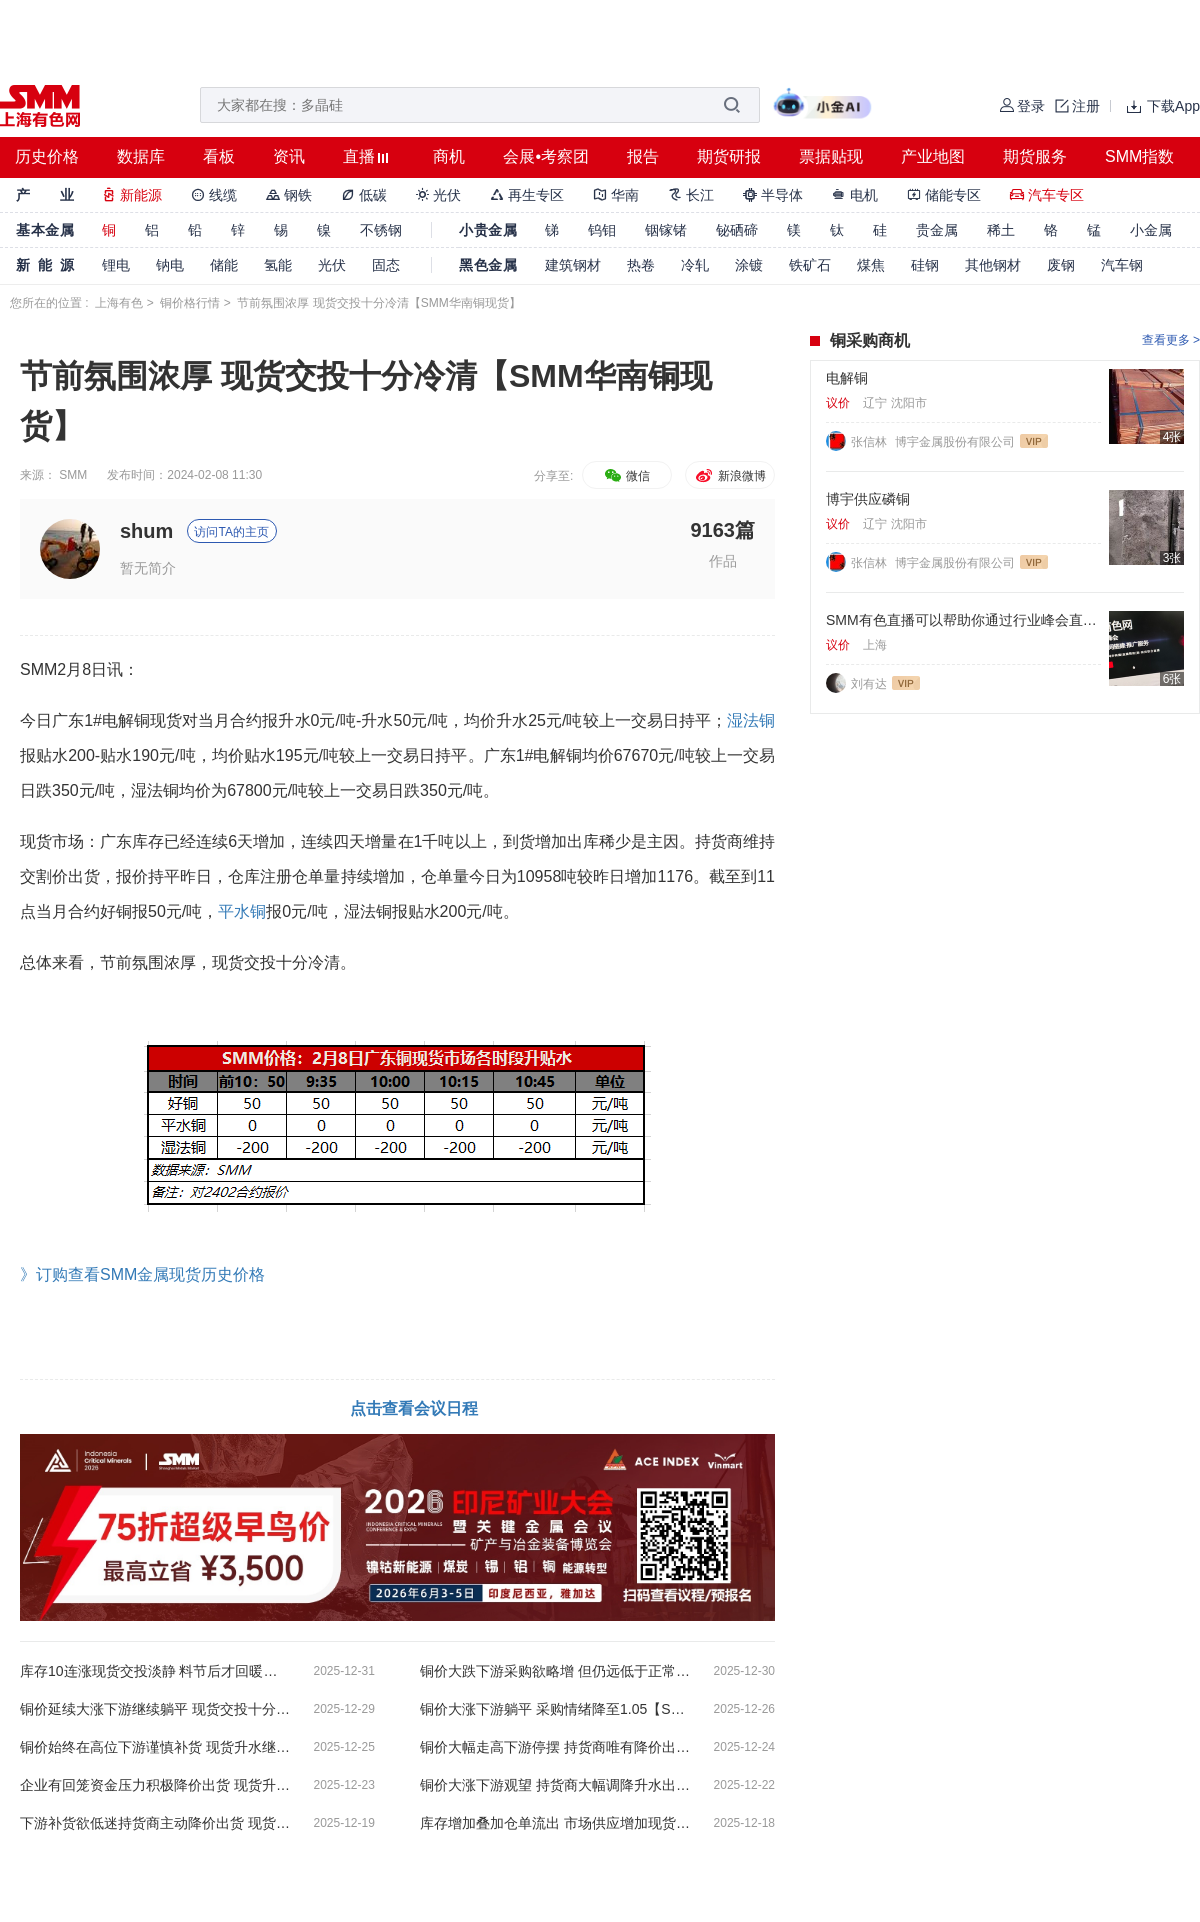  I want to click on 期货研报, so click(729, 156).